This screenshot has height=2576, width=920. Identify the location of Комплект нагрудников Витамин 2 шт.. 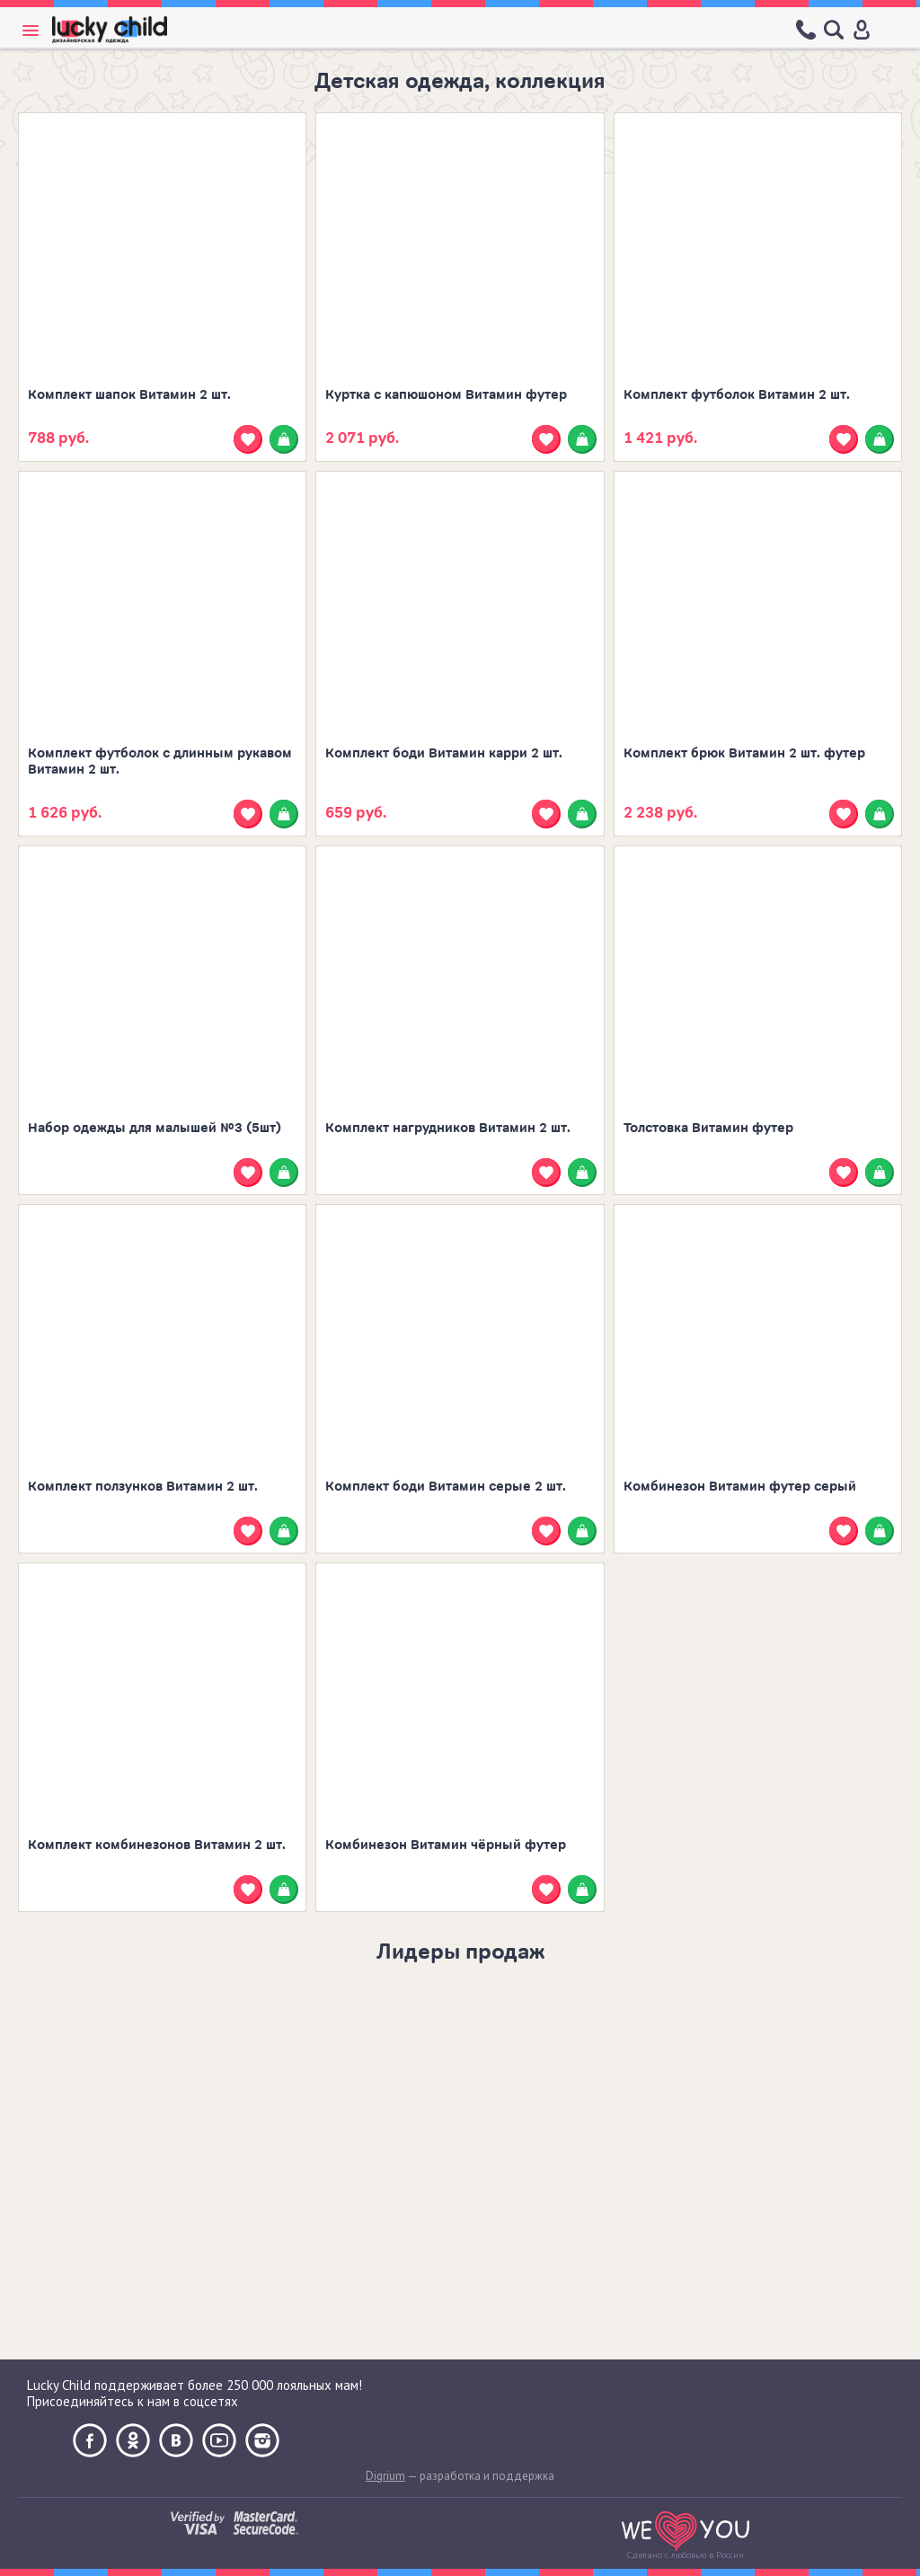
(448, 1128).